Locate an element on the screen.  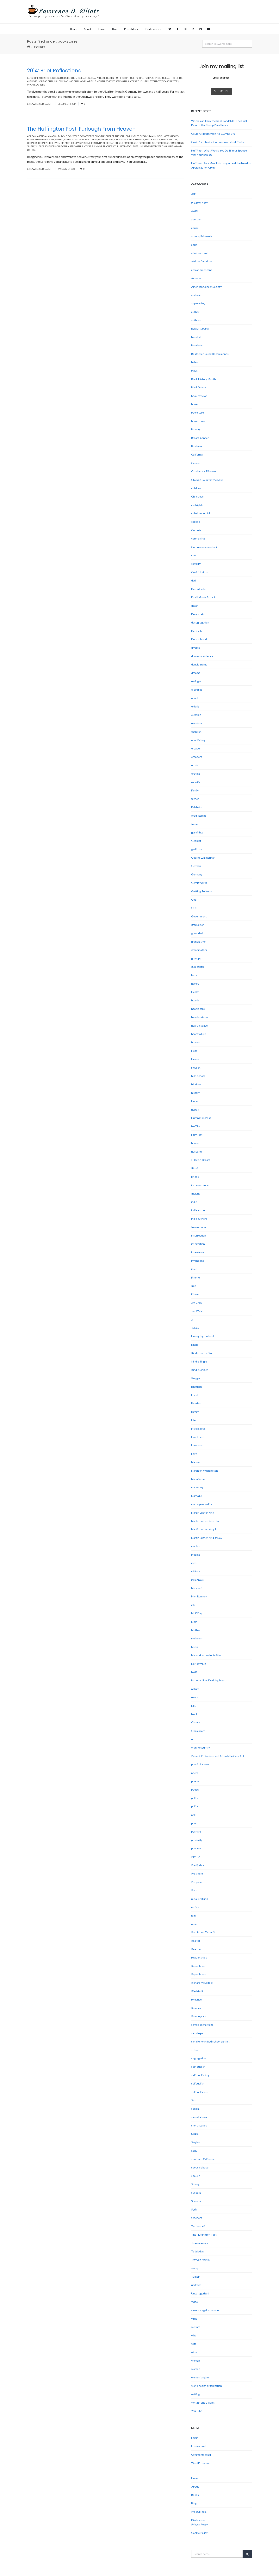
Huffington Post is located at coordinates (124, 78).